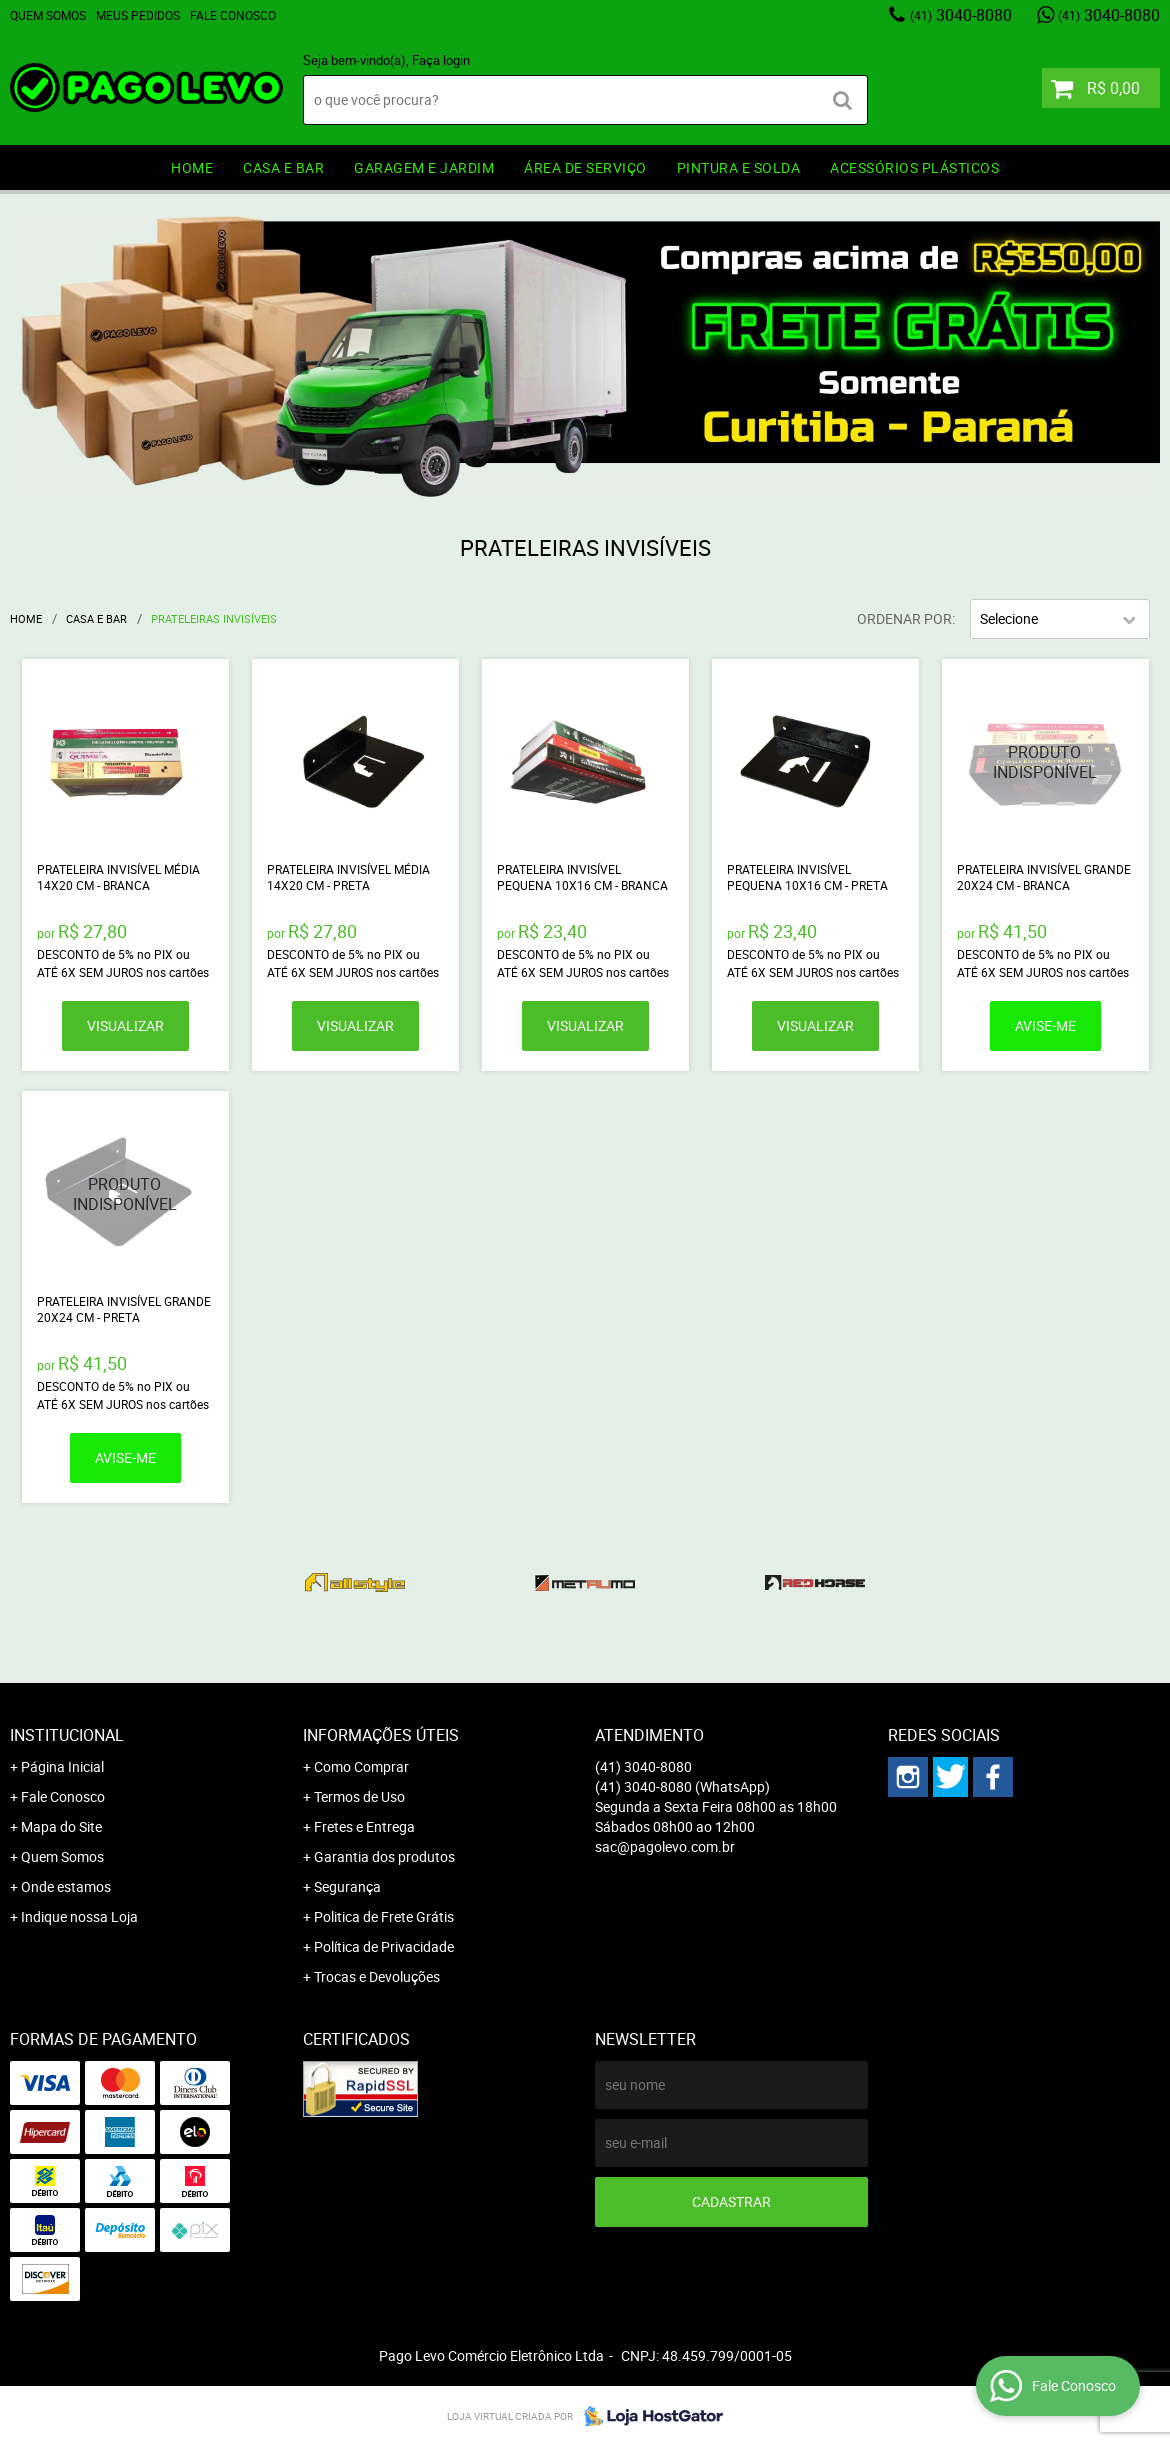 The width and height of the screenshot is (1170, 2446). Describe the element at coordinates (1045, 762) in the screenshot. I see `Produto Indisponível` at that location.